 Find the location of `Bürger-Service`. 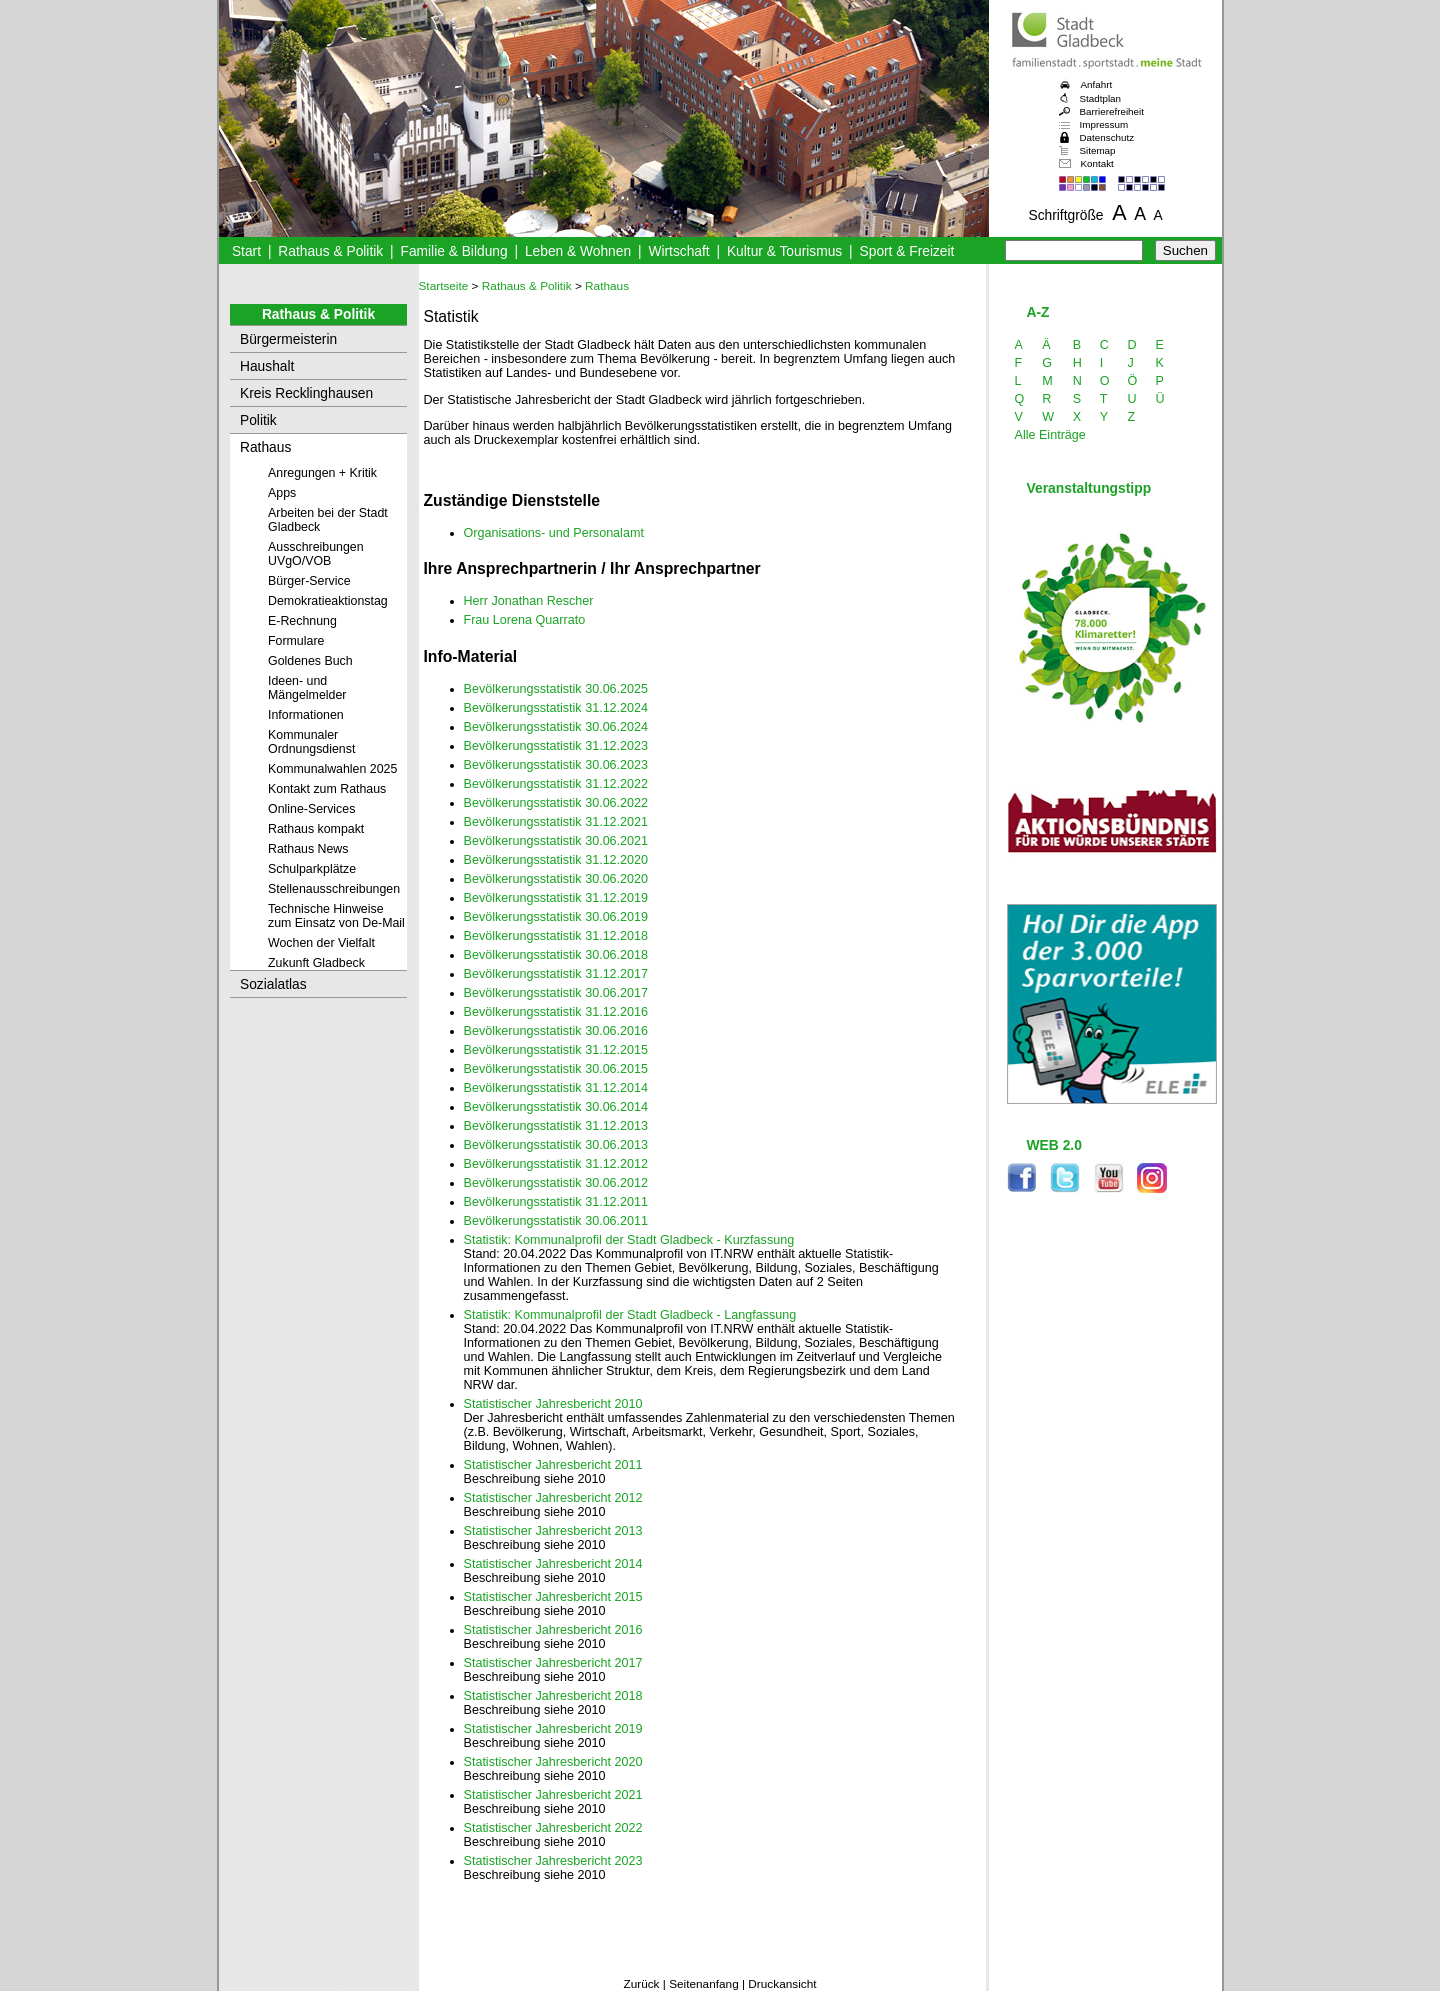

Bürger-Service is located at coordinates (309, 581).